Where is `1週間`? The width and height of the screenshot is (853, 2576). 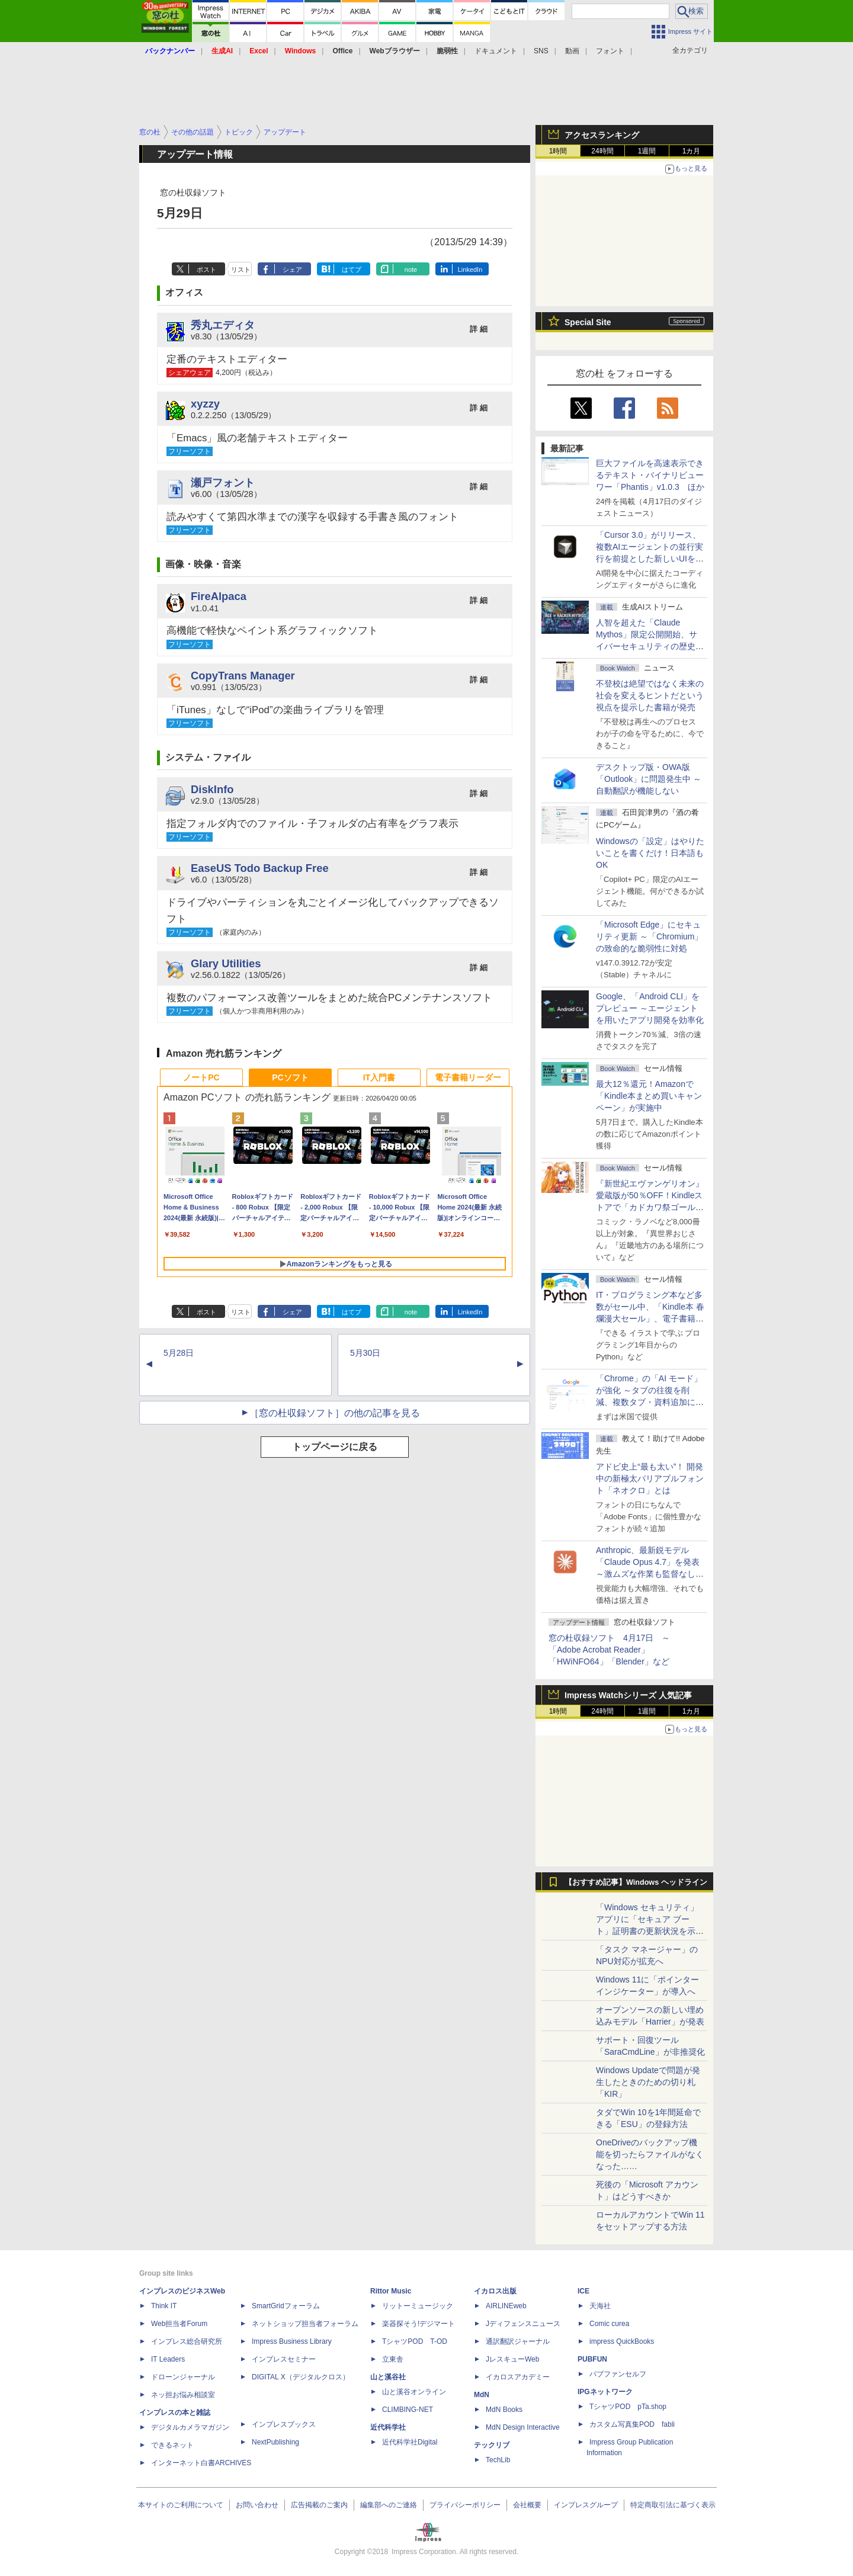 1週間 is located at coordinates (647, 151).